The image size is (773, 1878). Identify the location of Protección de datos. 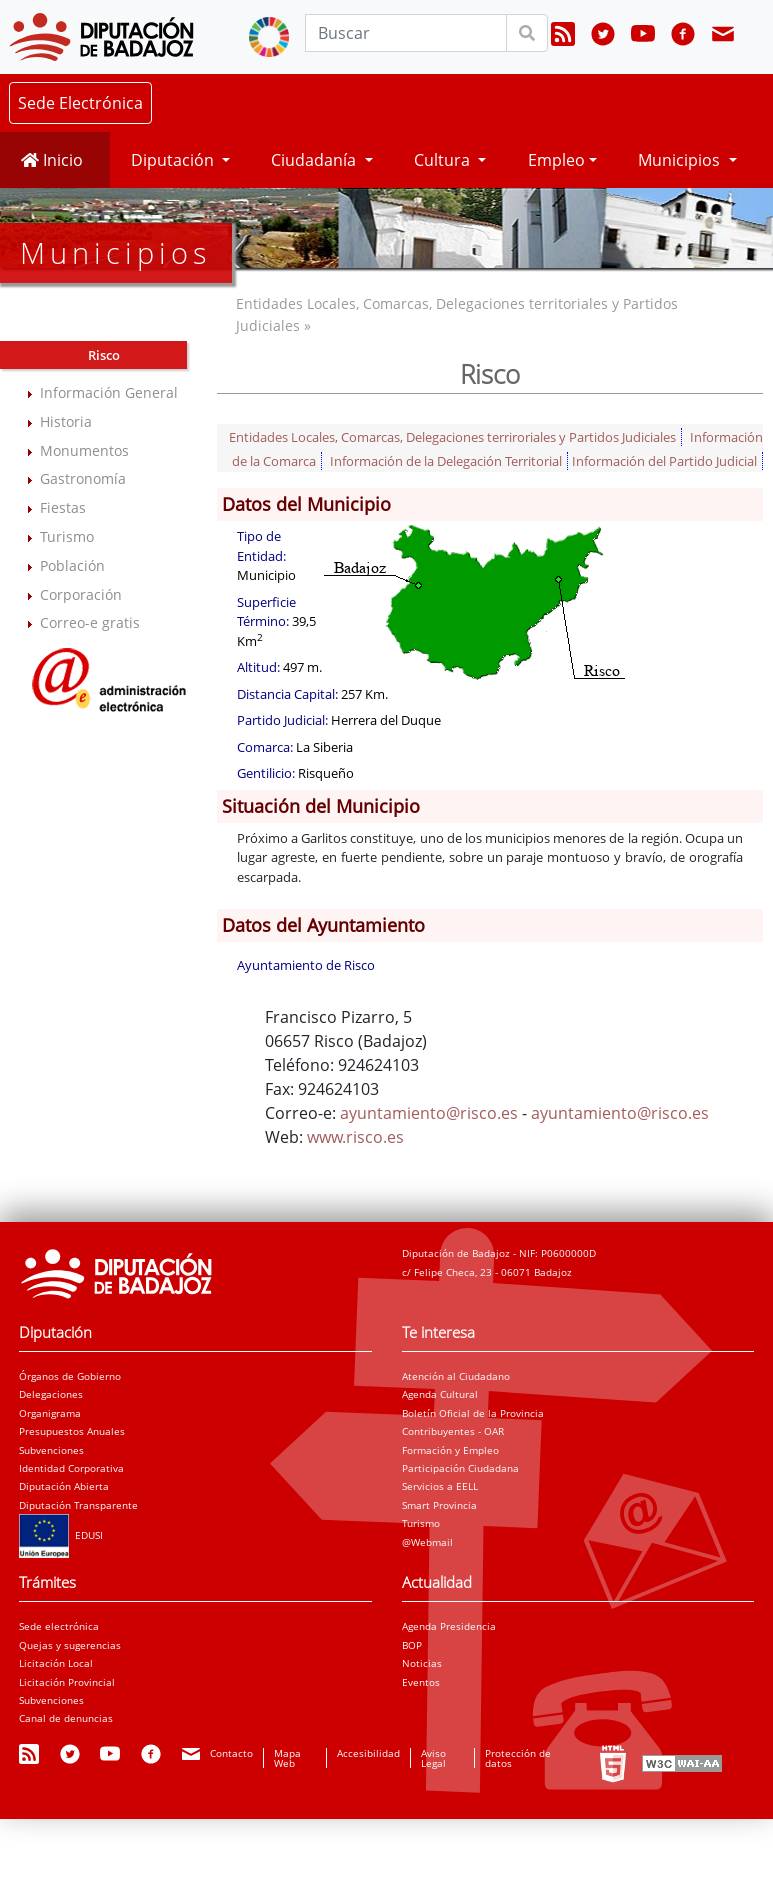
(518, 1758).